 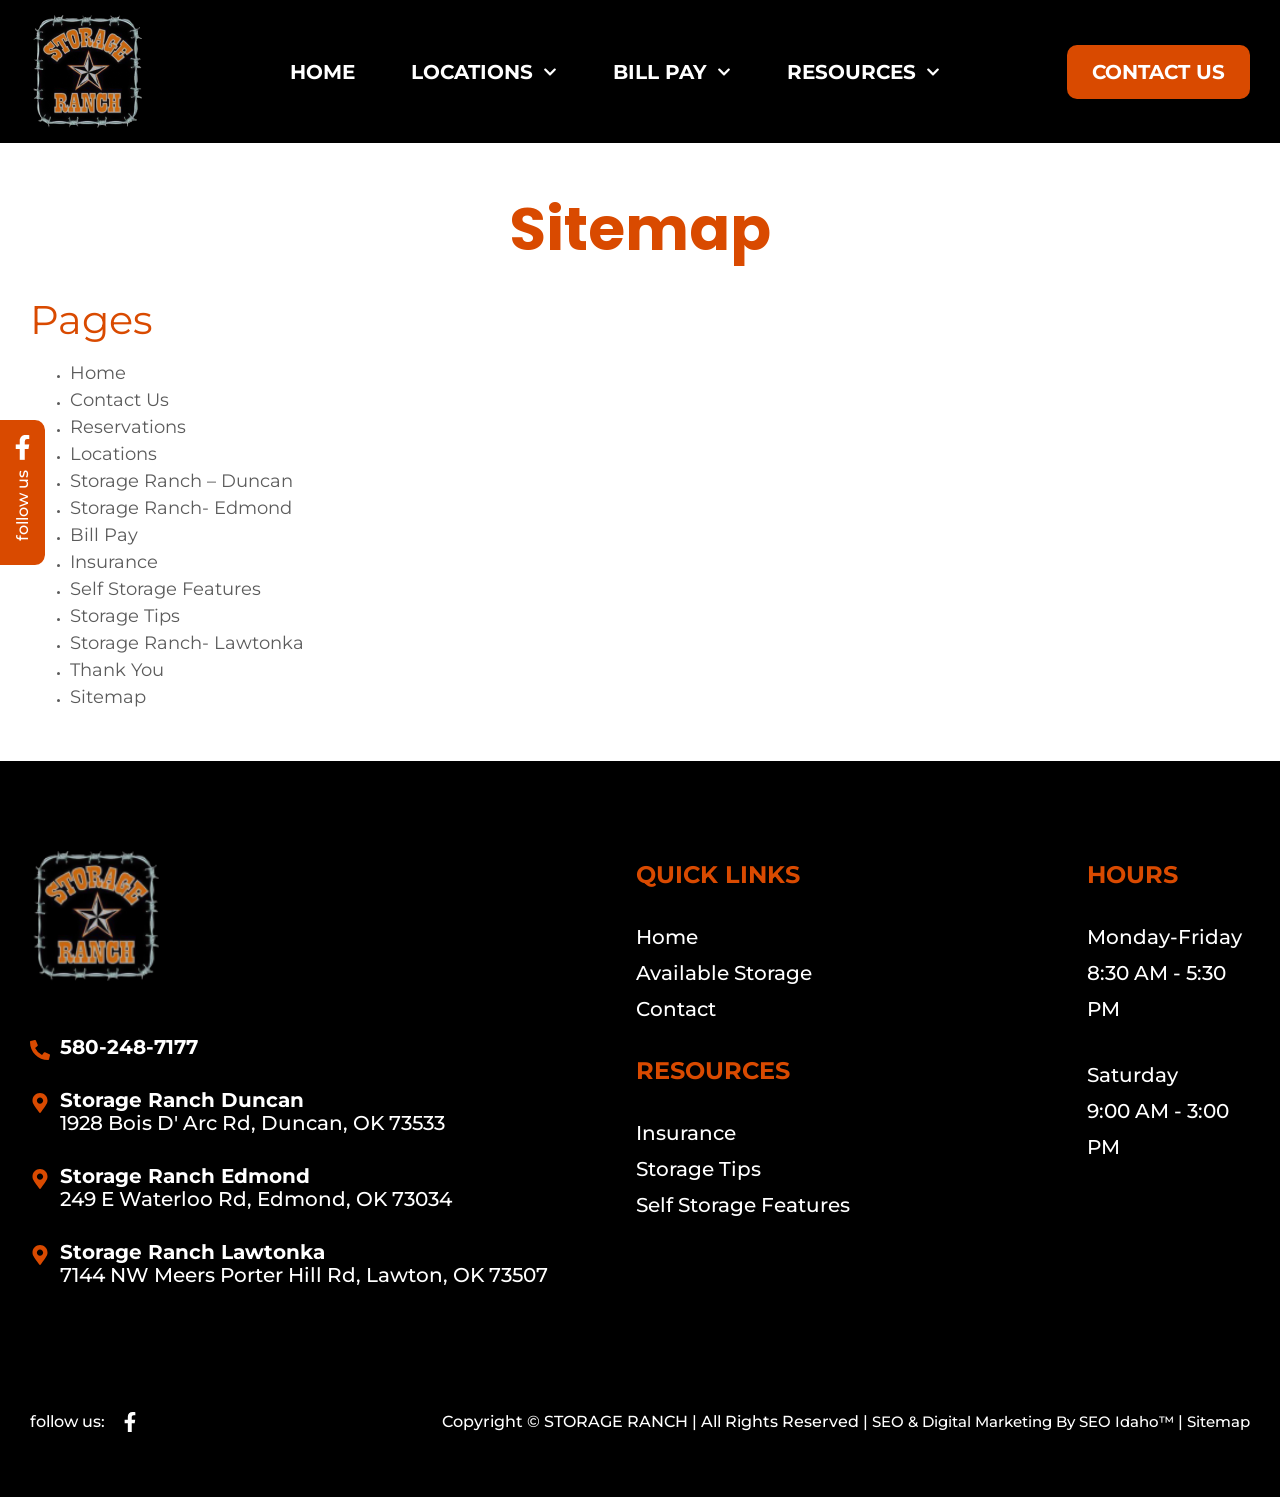 What do you see at coordinates (322, 72) in the screenshot?
I see `Home` at bounding box center [322, 72].